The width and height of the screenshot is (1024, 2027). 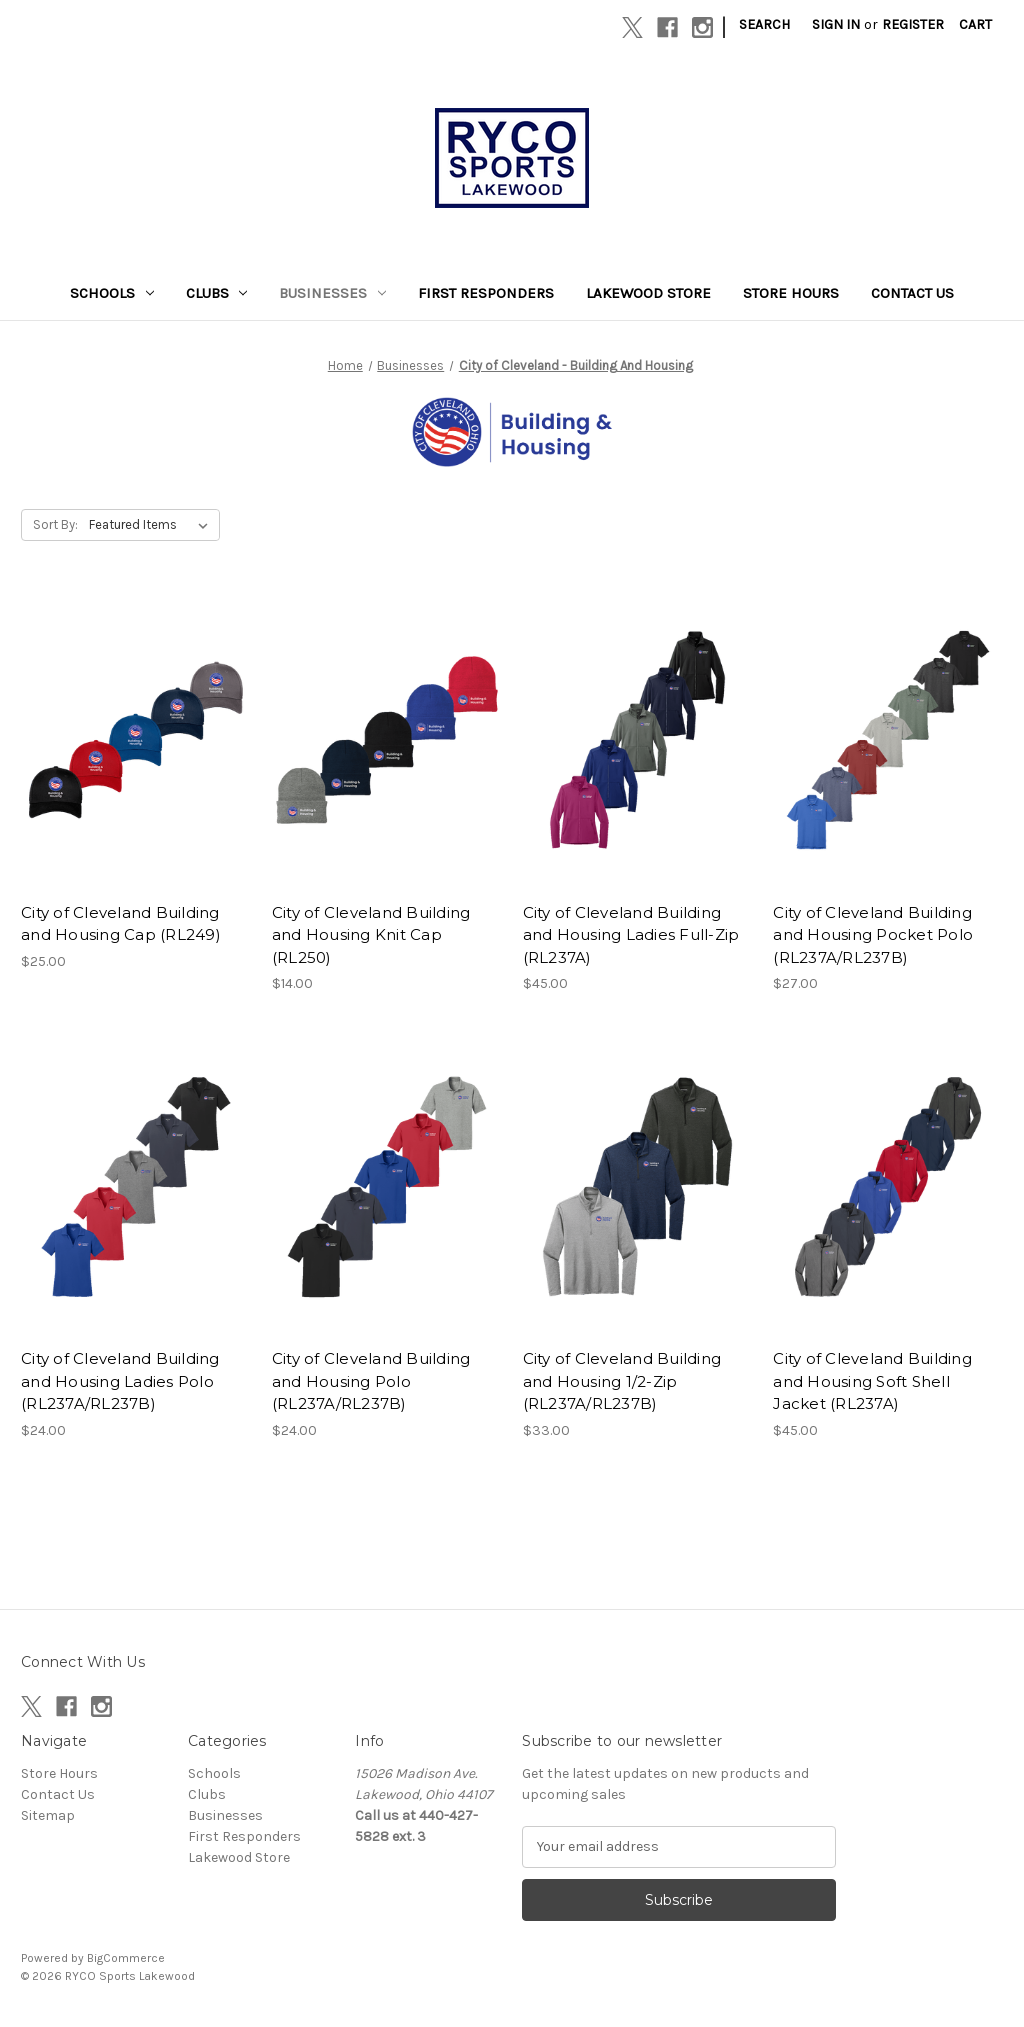 I want to click on Search, so click(x=764, y=24).